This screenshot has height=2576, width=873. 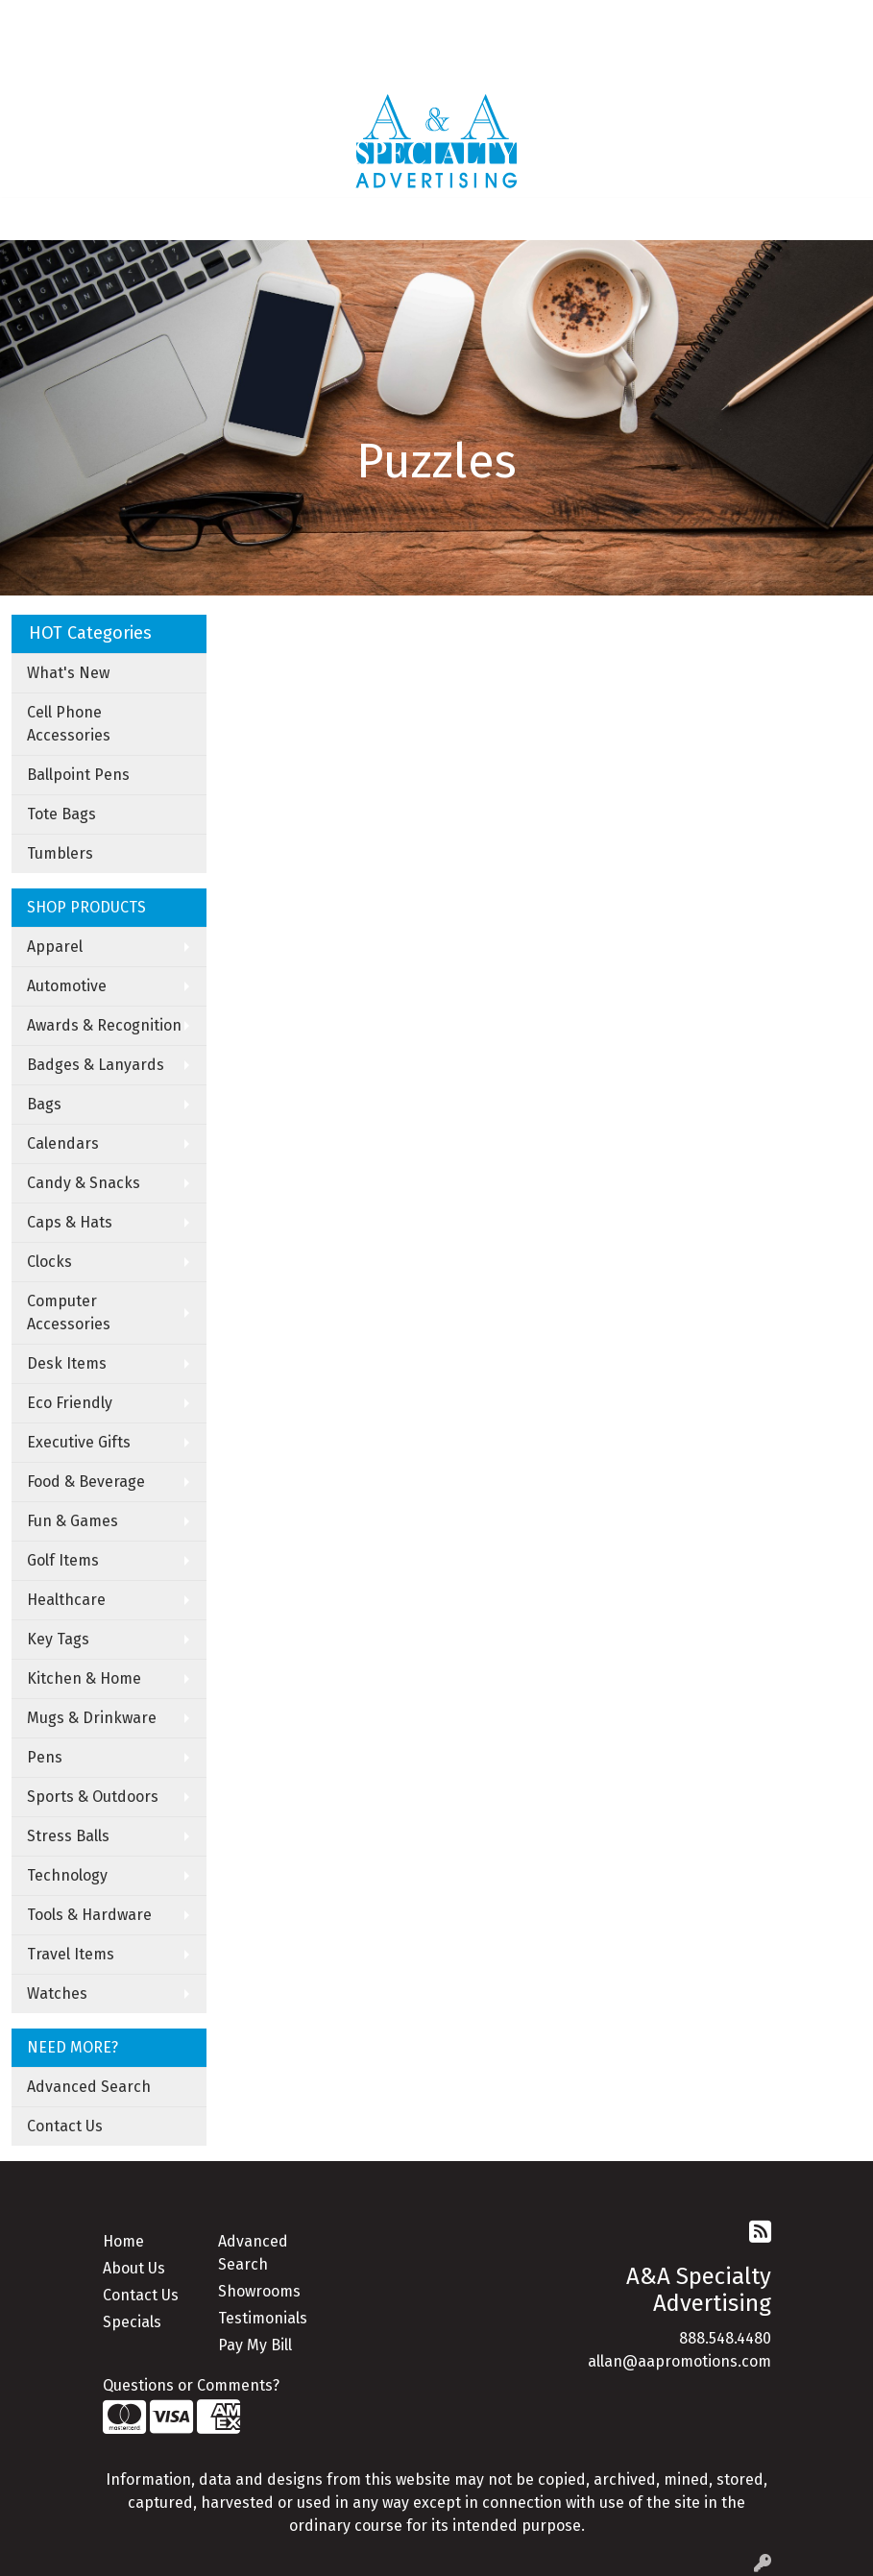 What do you see at coordinates (575, 21) in the screenshot?
I see `Search` at bounding box center [575, 21].